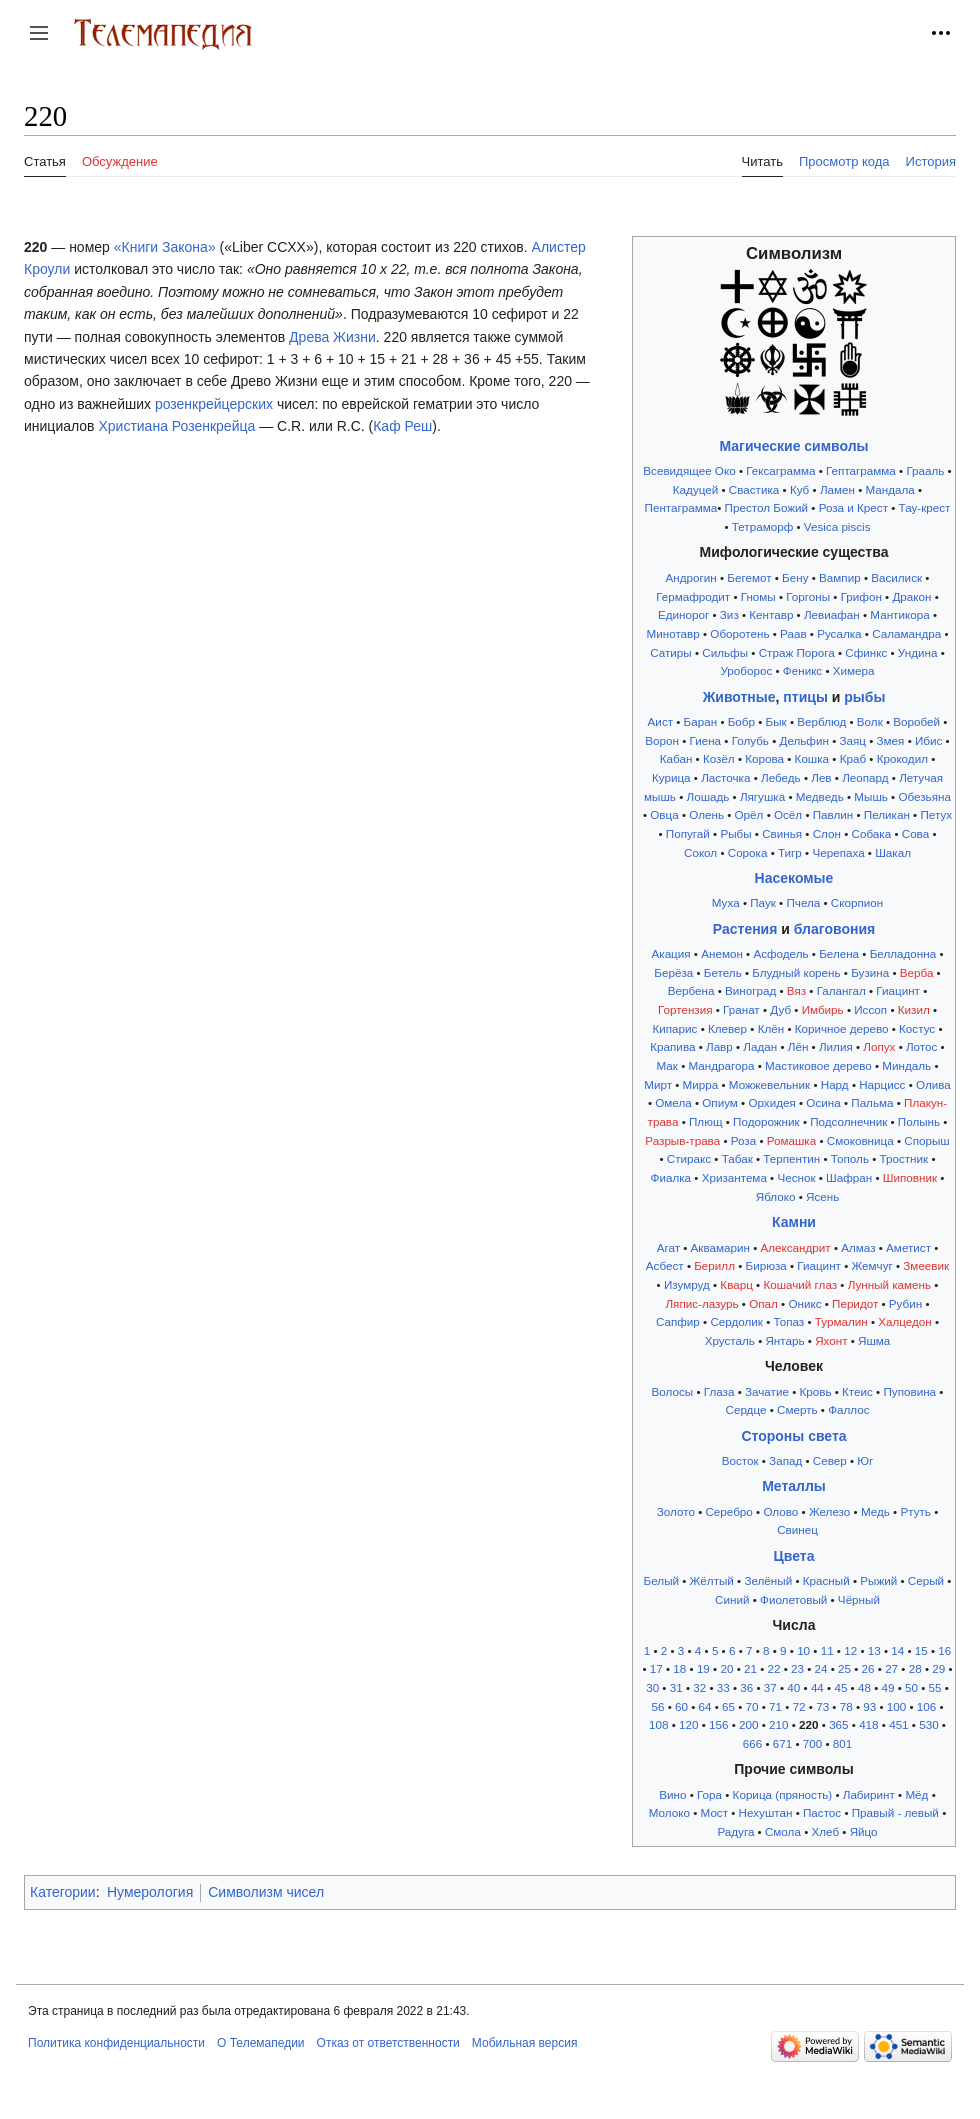 The image size is (980, 2119). I want to click on Коричное дерево, so click(842, 1028).